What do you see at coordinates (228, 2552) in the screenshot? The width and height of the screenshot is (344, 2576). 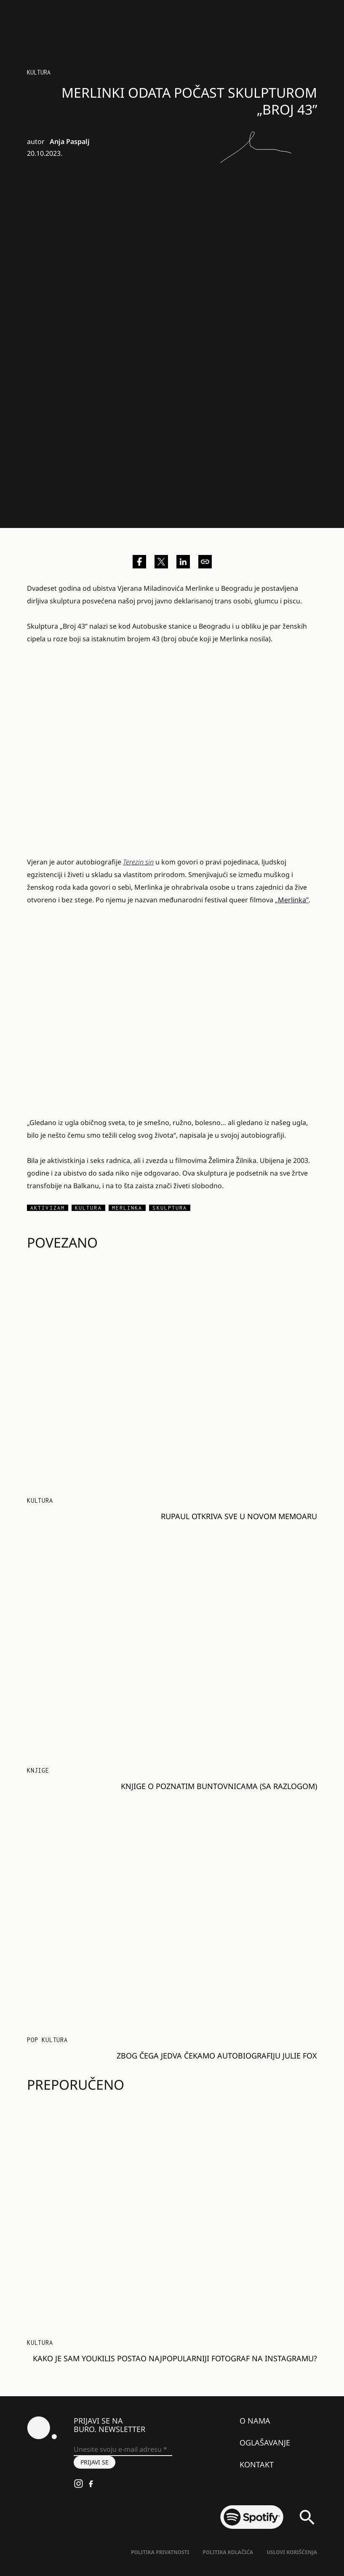 I see `Politika kolačića` at bounding box center [228, 2552].